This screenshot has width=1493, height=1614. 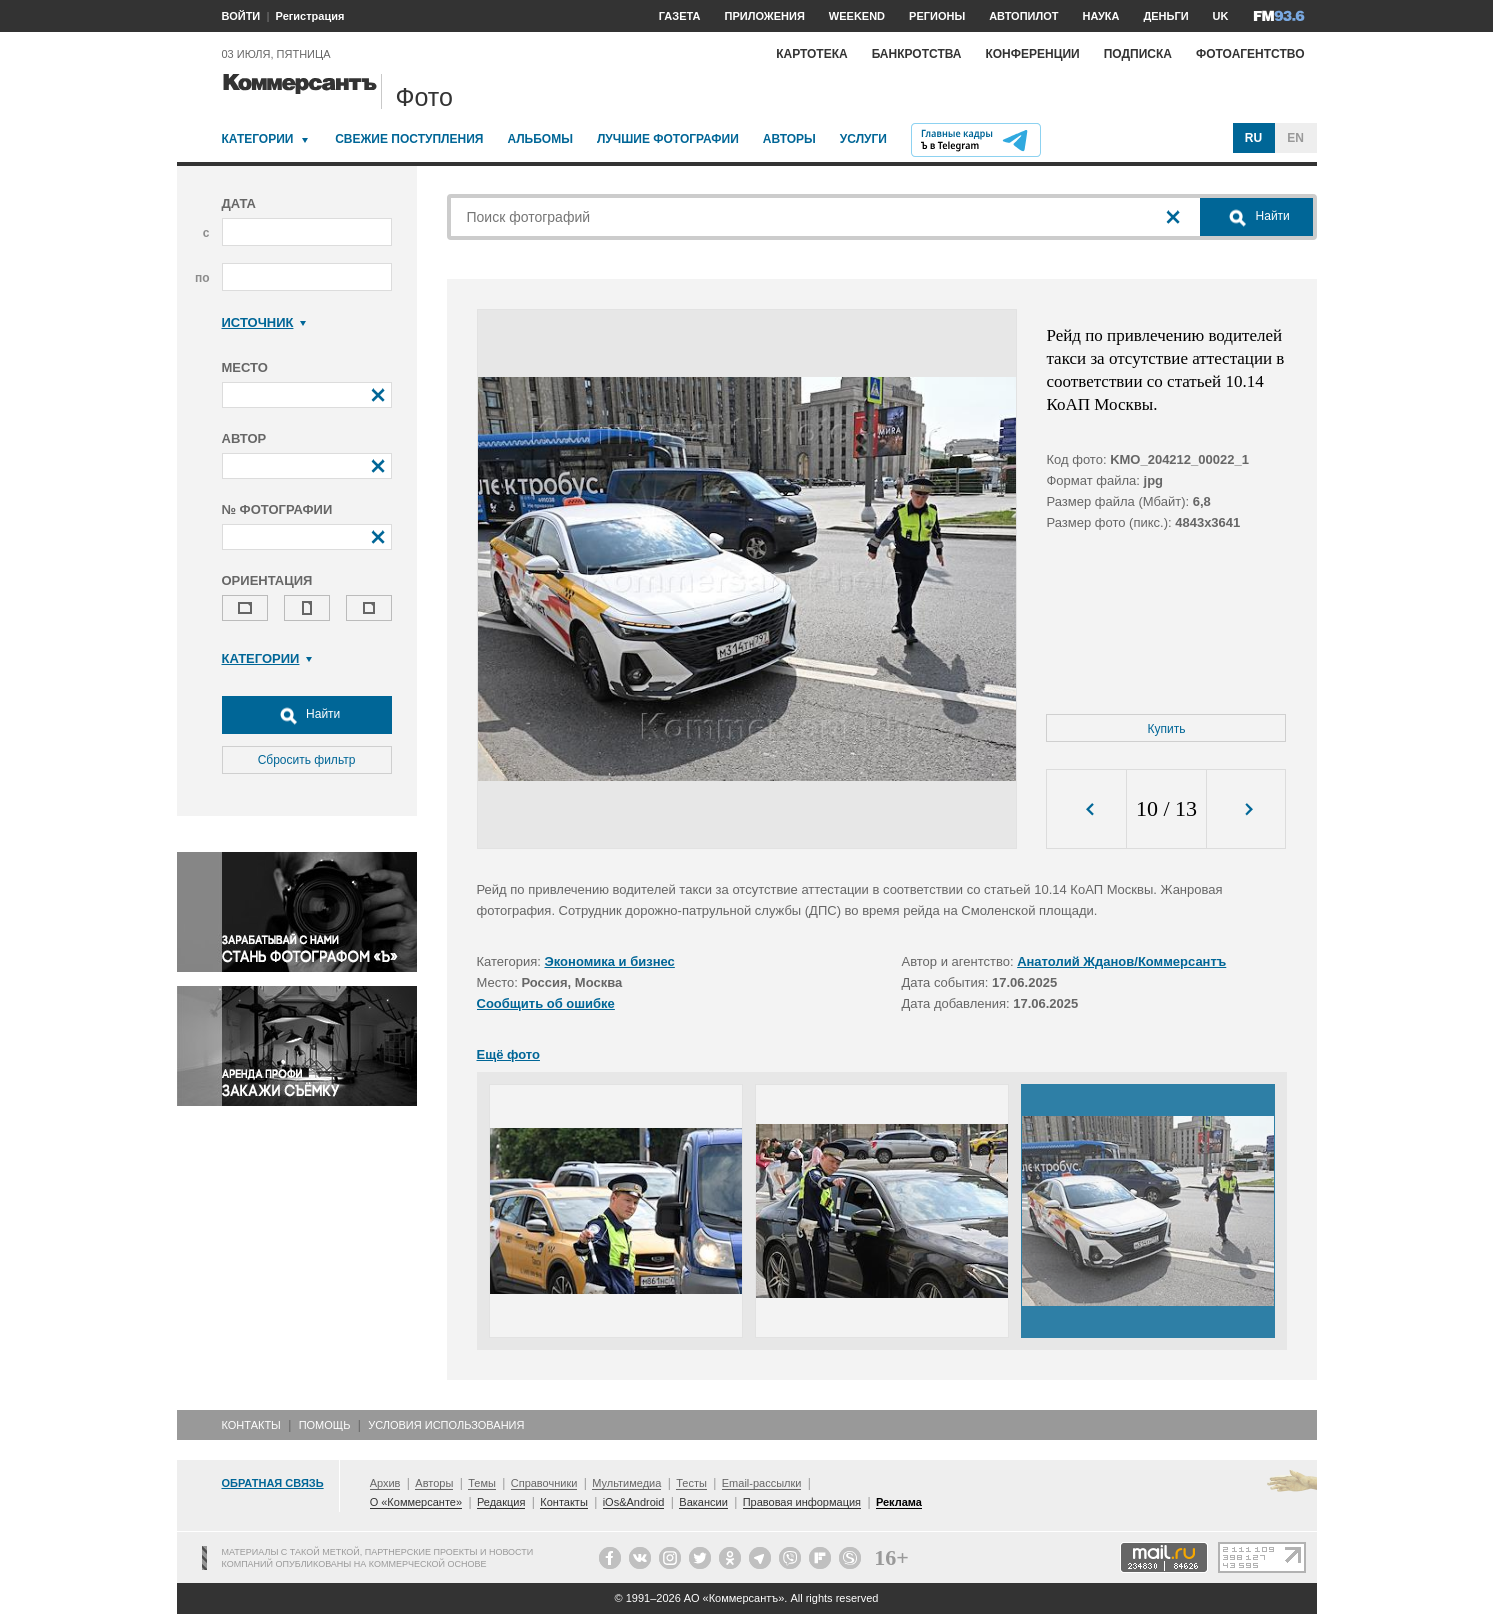 What do you see at coordinates (762, 1483) in the screenshot?
I see `Email-рассылки` at bounding box center [762, 1483].